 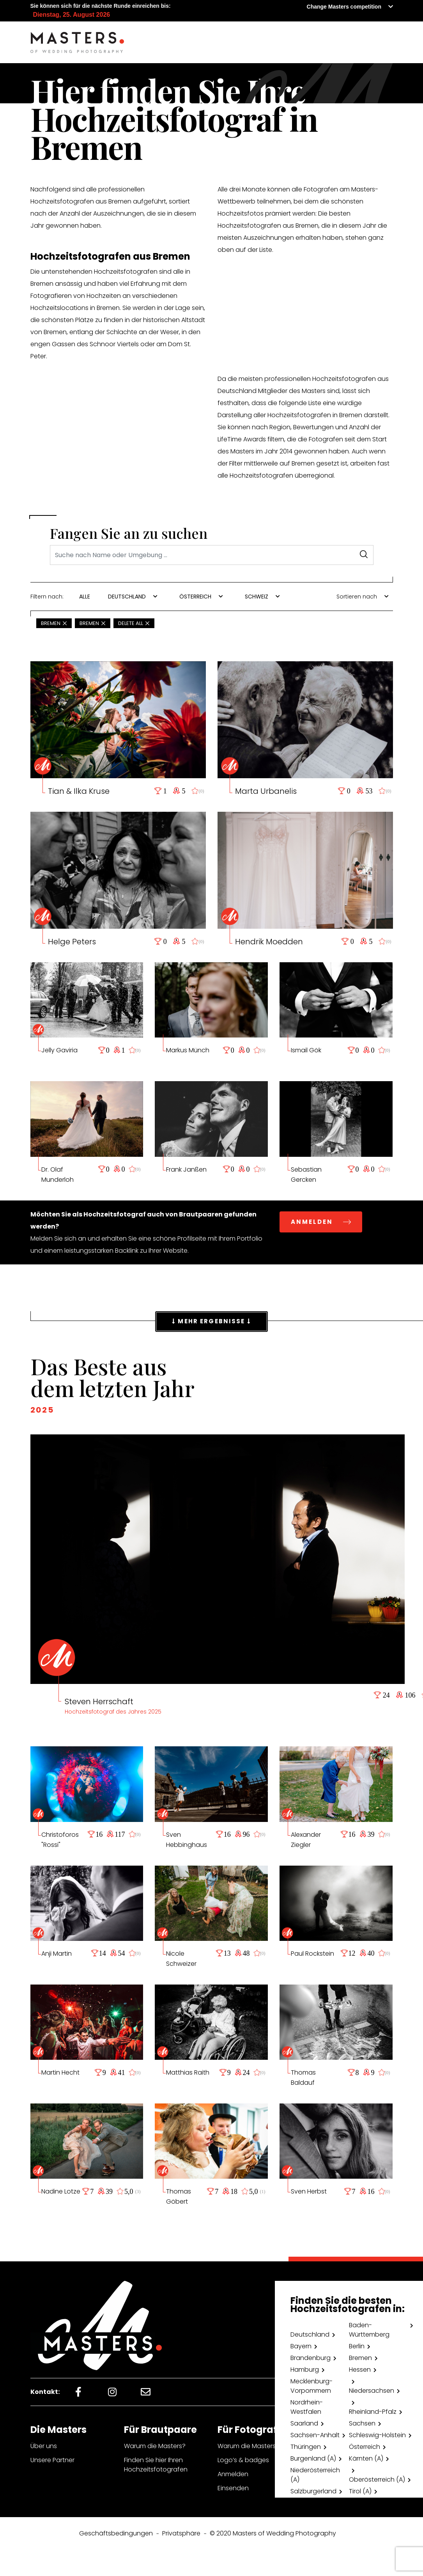 What do you see at coordinates (233, 2474) in the screenshot?
I see `Anmelden` at bounding box center [233, 2474].